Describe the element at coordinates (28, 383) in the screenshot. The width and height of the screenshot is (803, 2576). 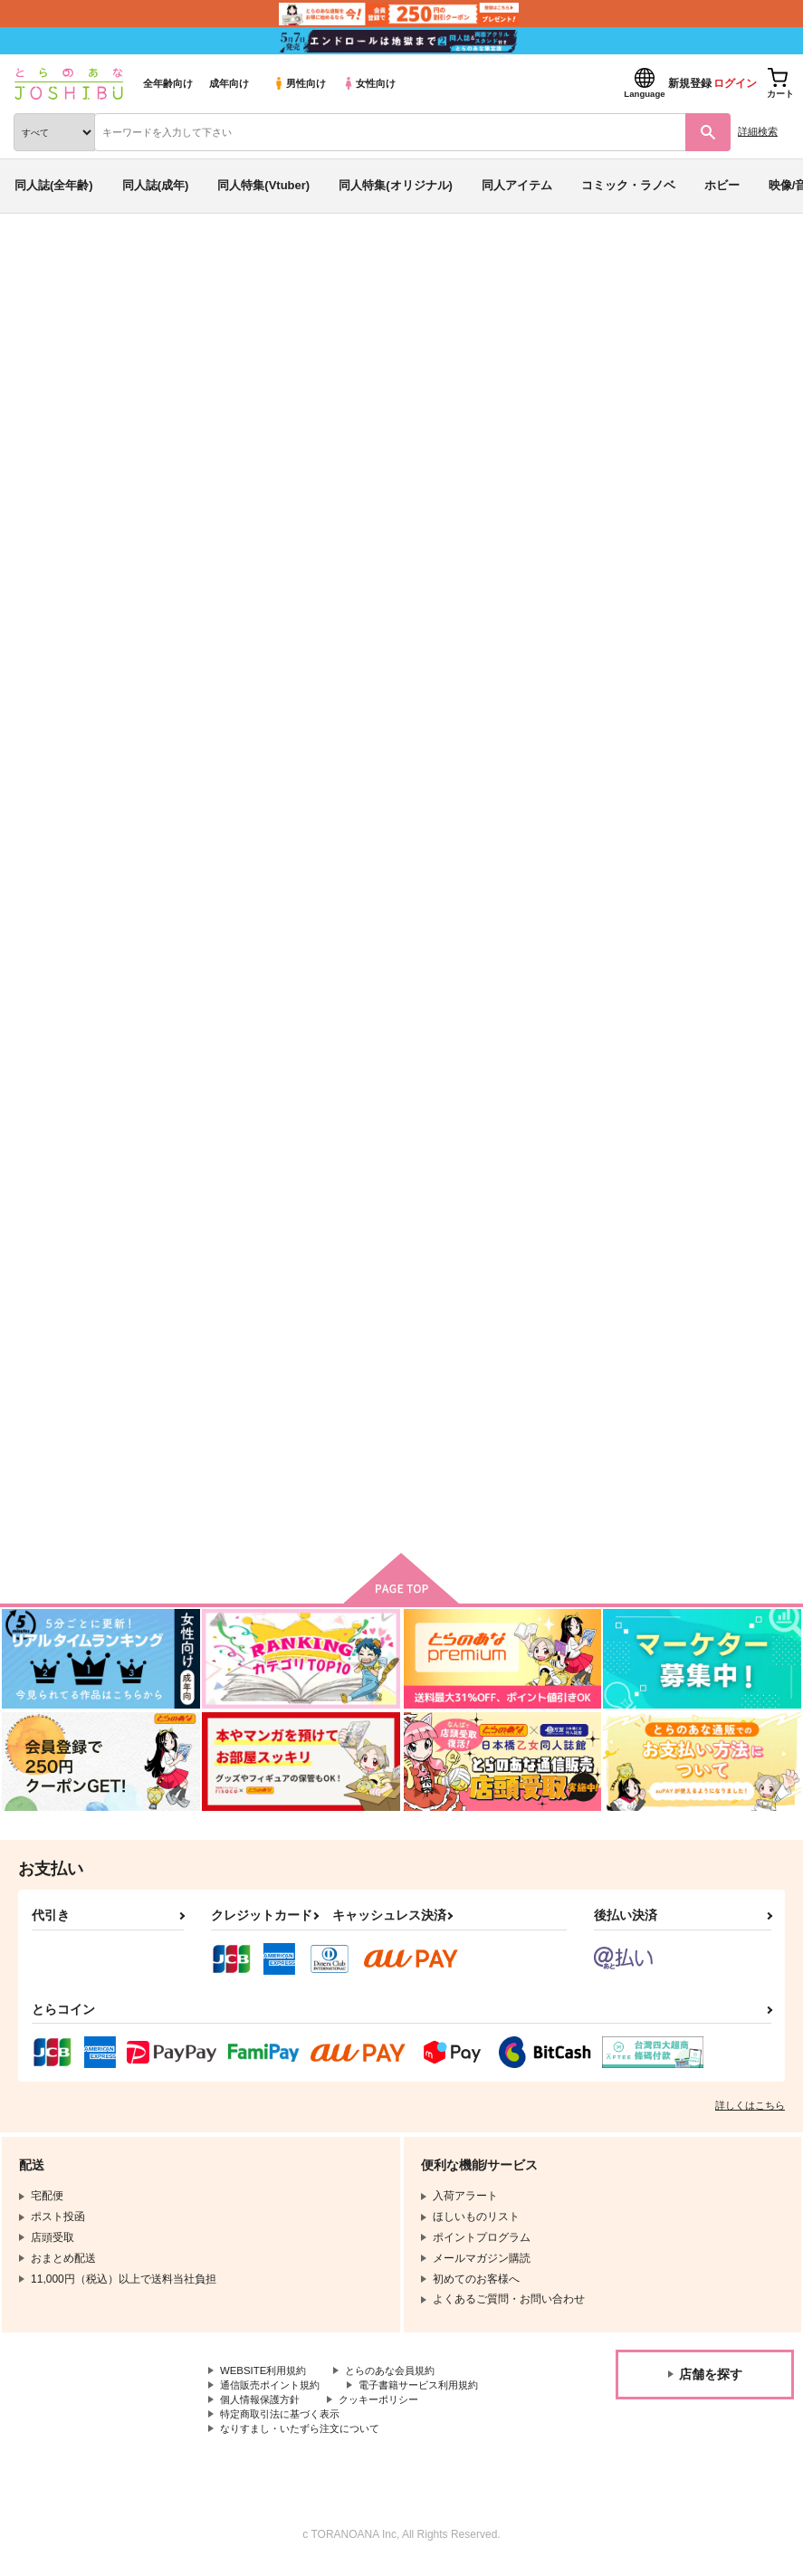
I see `その他` at that location.